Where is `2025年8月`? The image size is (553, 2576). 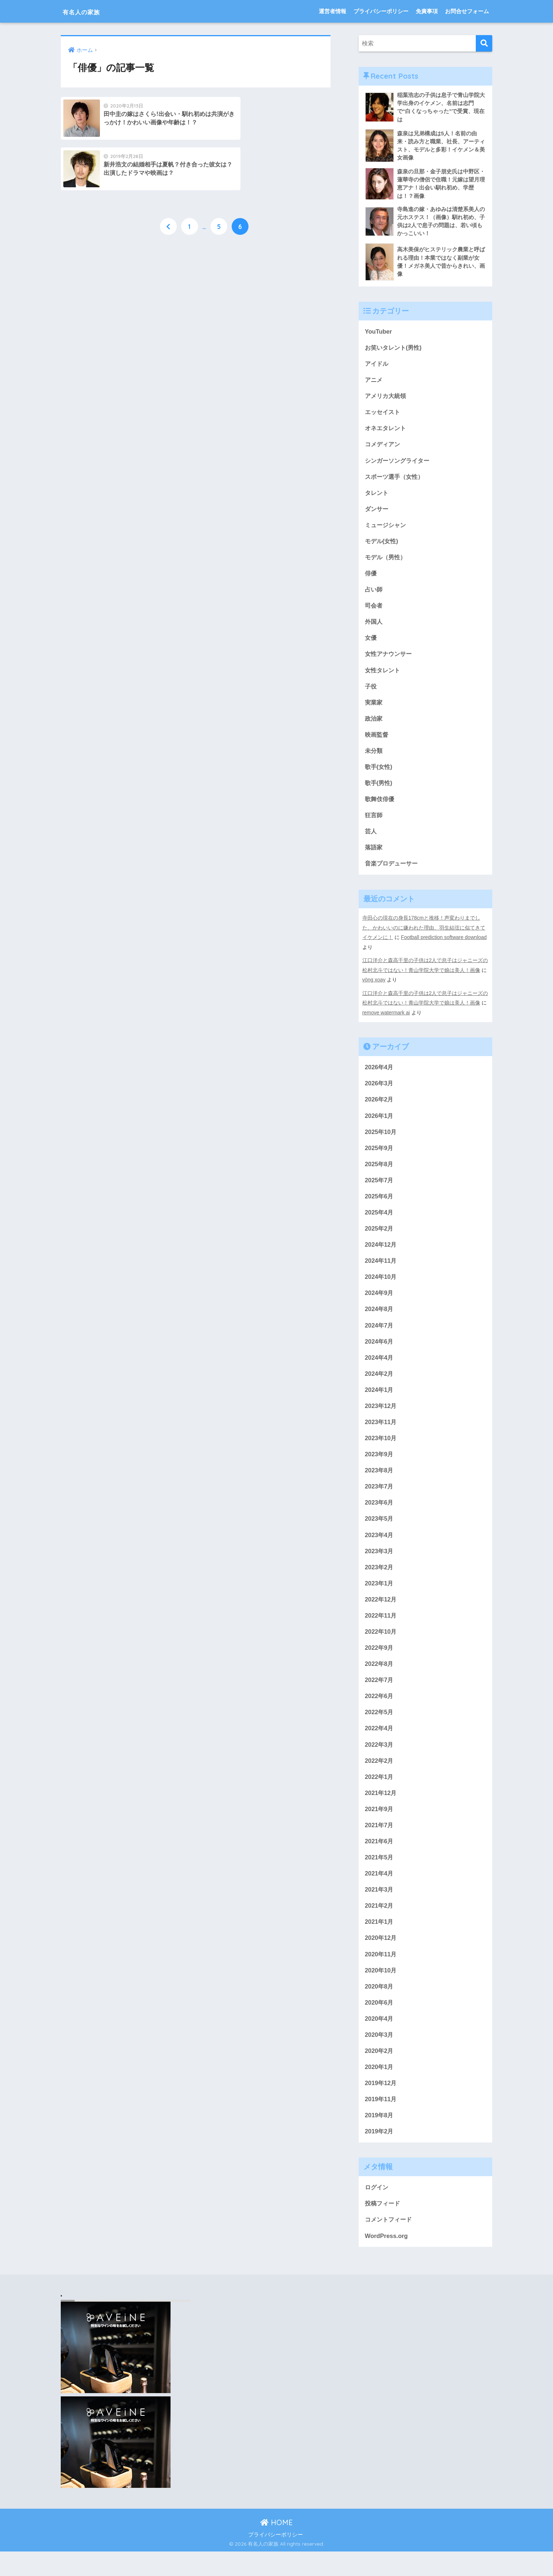
2025年8月 is located at coordinates (380, 1173).